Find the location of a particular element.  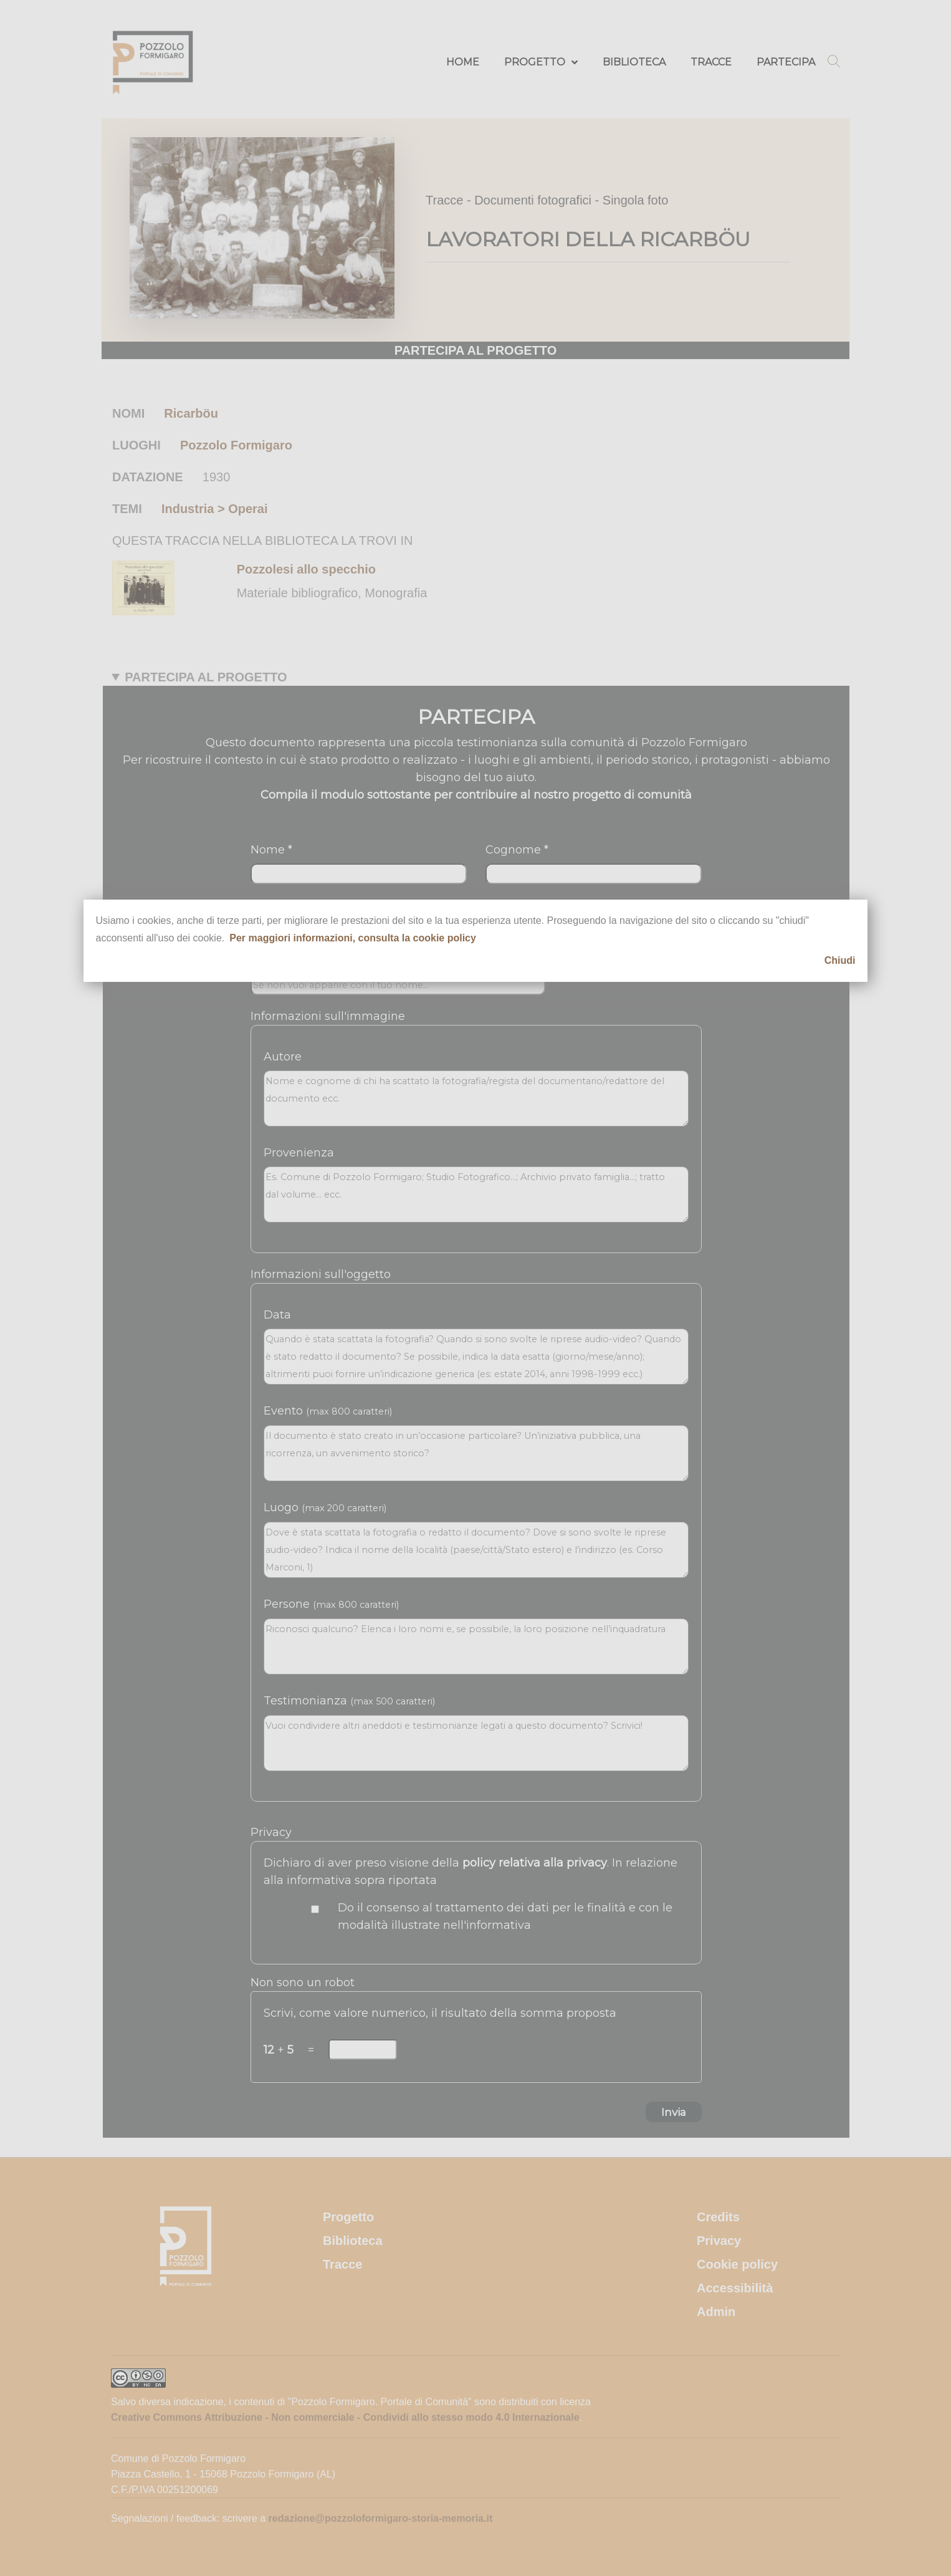

Chiudi is located at coordinates (840, 960).